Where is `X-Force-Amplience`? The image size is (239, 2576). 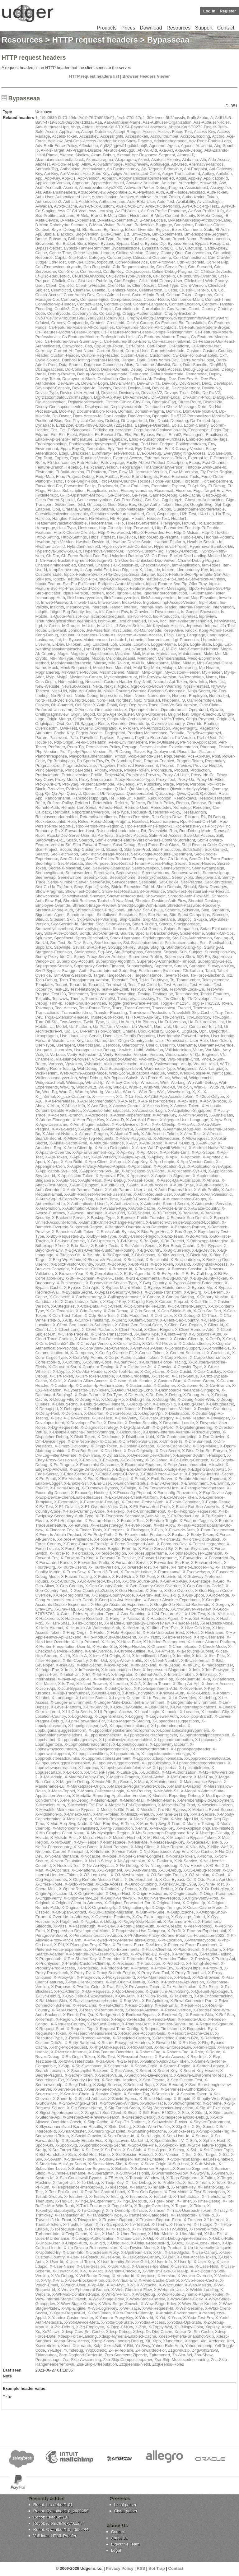
X-Force-Amplience is located at coordinates (74, 1539).